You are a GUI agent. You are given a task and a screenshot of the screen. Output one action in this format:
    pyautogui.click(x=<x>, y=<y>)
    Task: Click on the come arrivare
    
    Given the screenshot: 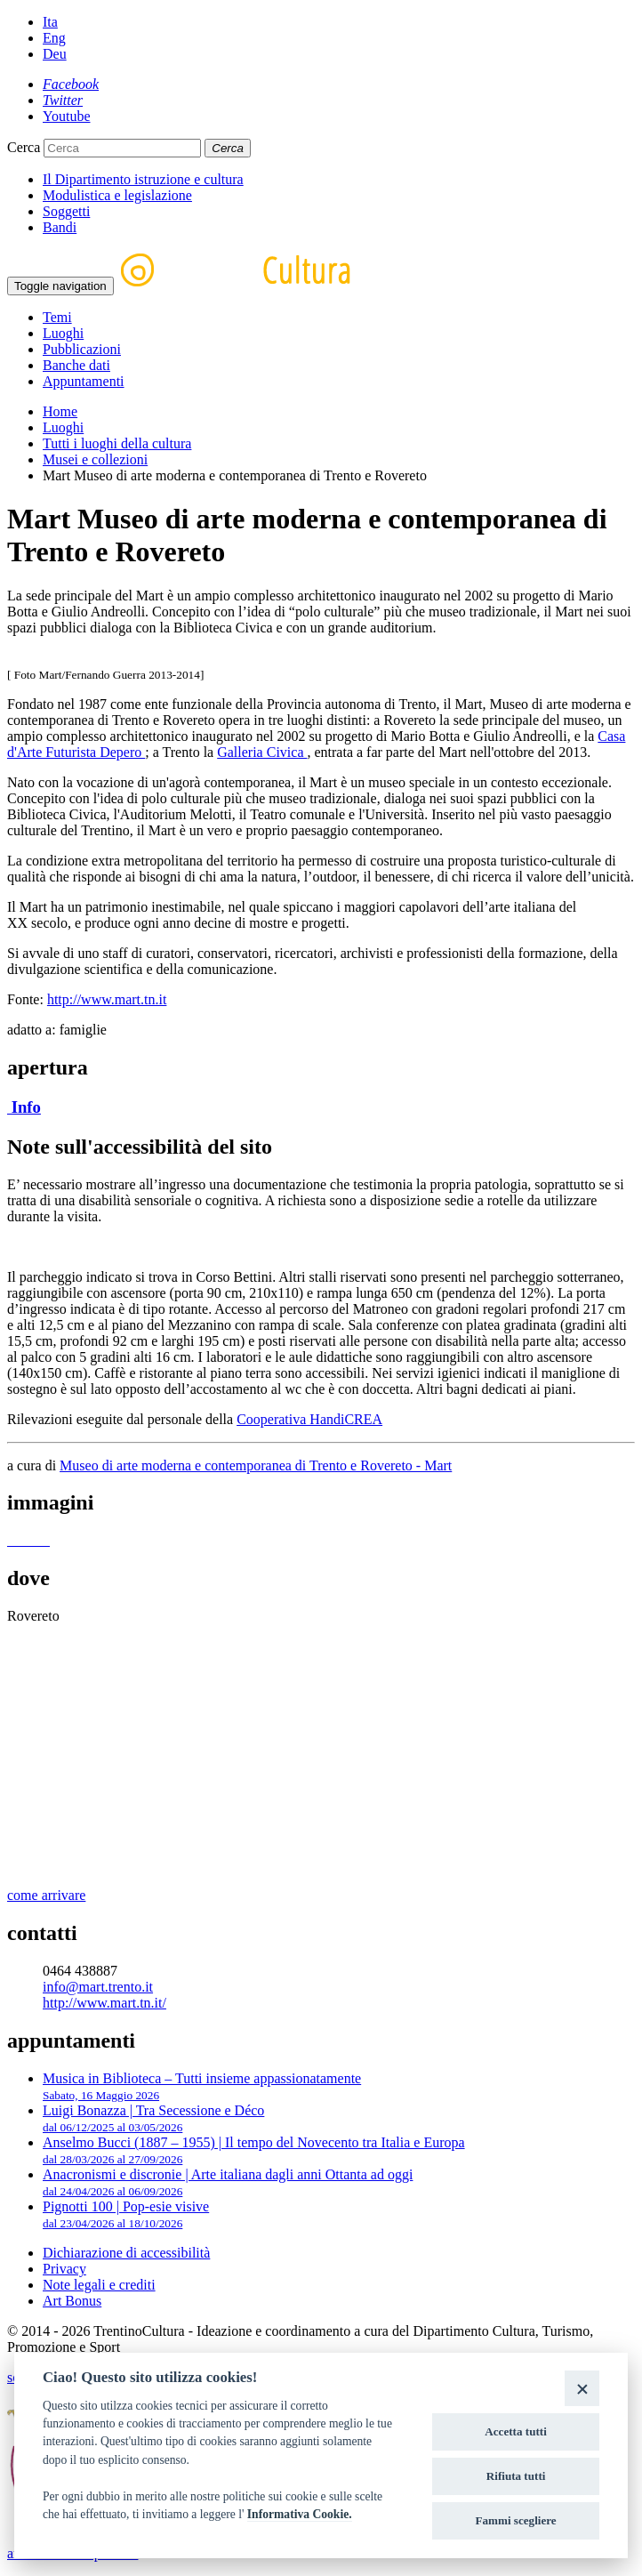 What is the action you would take?
    pyautogui.click(x=46, y=1895)
    